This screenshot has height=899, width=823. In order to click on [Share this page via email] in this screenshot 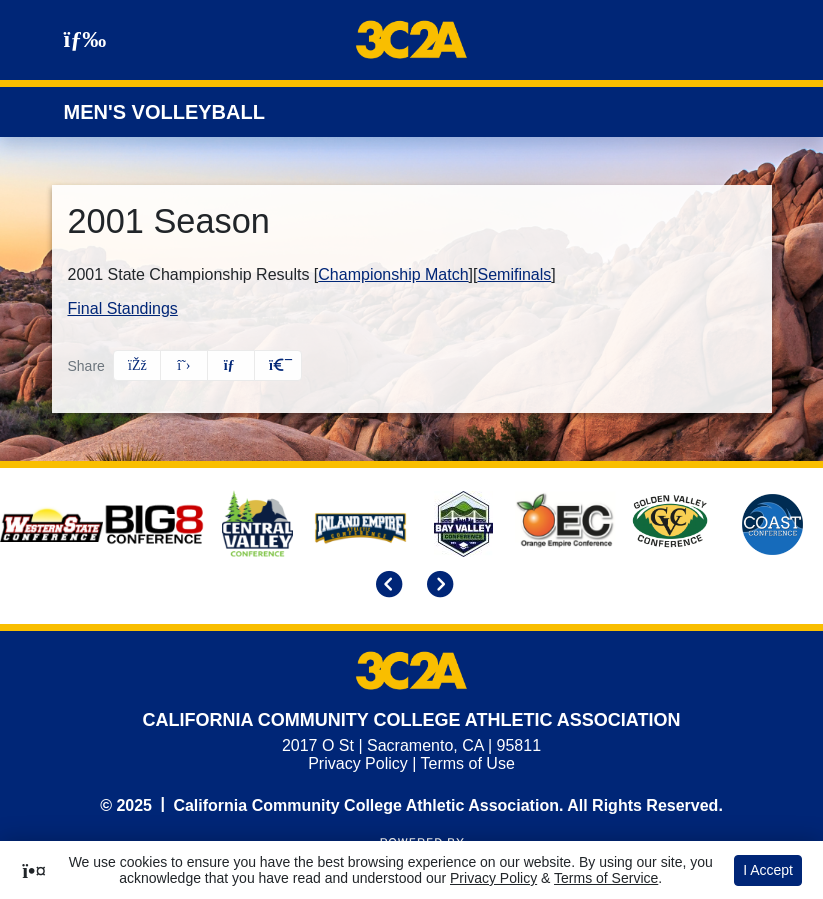, I will do `click(231, 365)`.